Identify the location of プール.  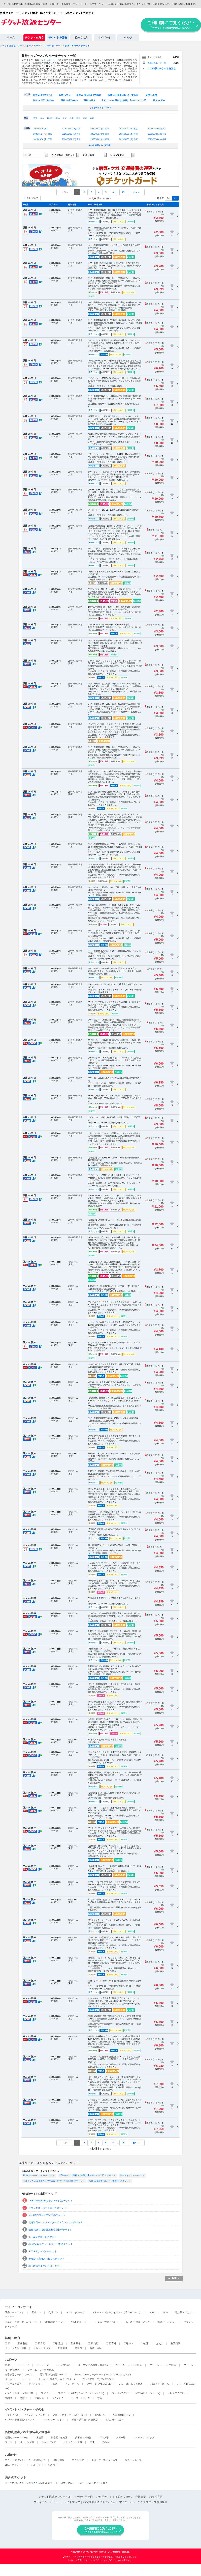
(8, 2442).